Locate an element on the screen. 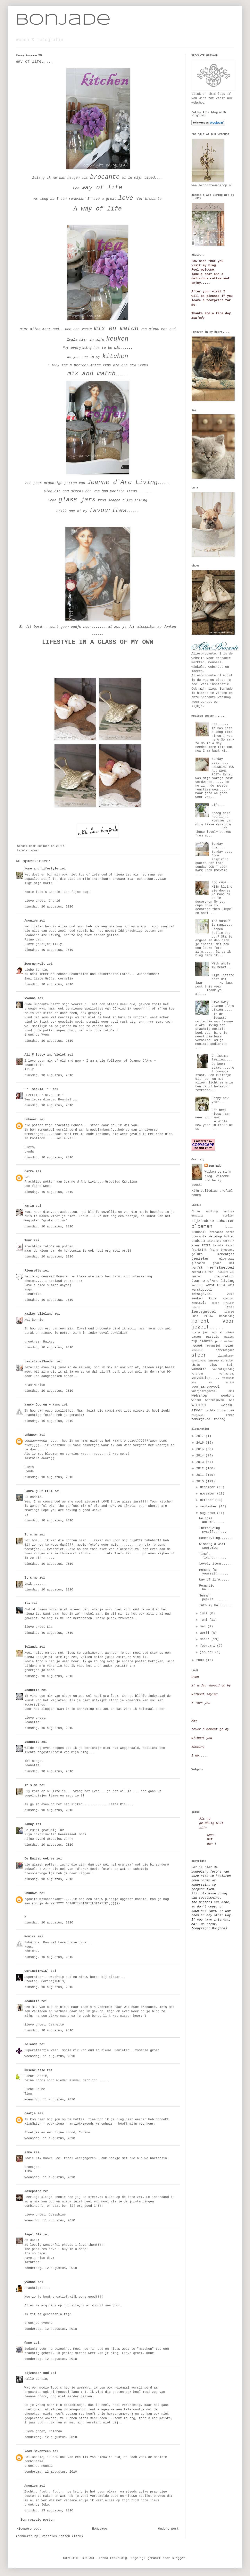 This screenshot has width=250, height=2576. buiten is located at coordinates (229, 1236).